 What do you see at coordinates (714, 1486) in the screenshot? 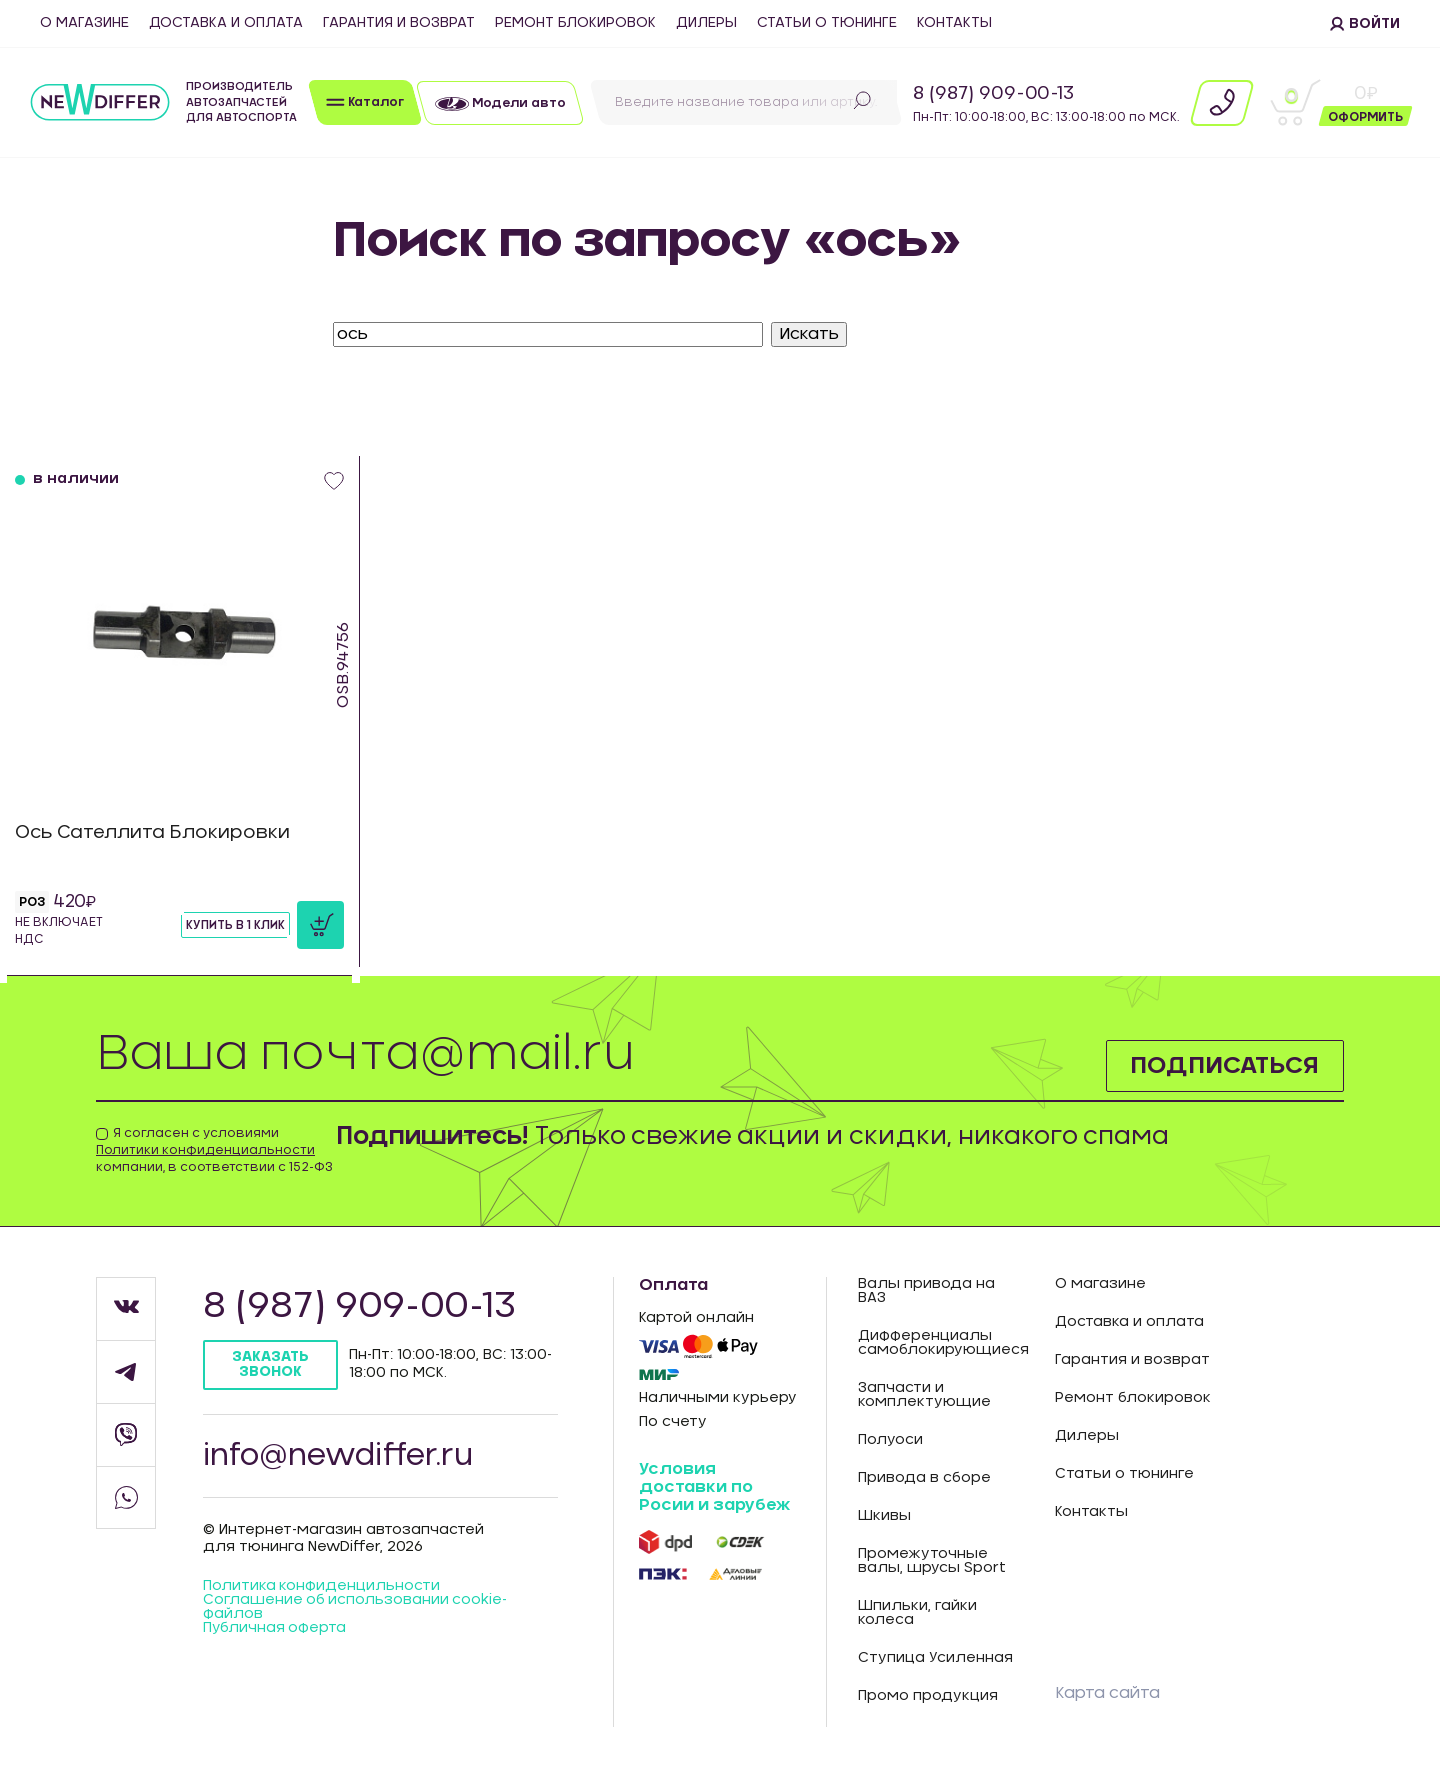
I see `Условия доставки по Росии и зарубеж` at bounding box center [714, 1486].